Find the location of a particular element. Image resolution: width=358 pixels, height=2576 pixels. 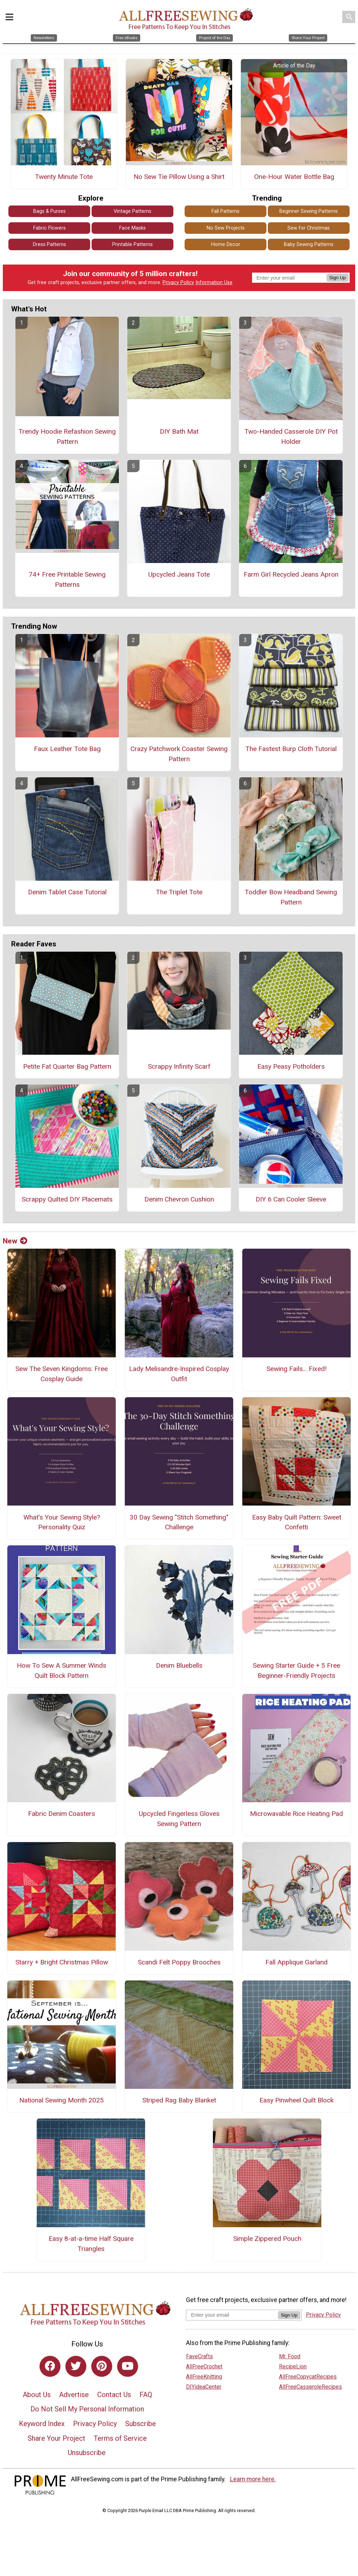

Baby Sewing Patterns is located at coordinates (309, 244).